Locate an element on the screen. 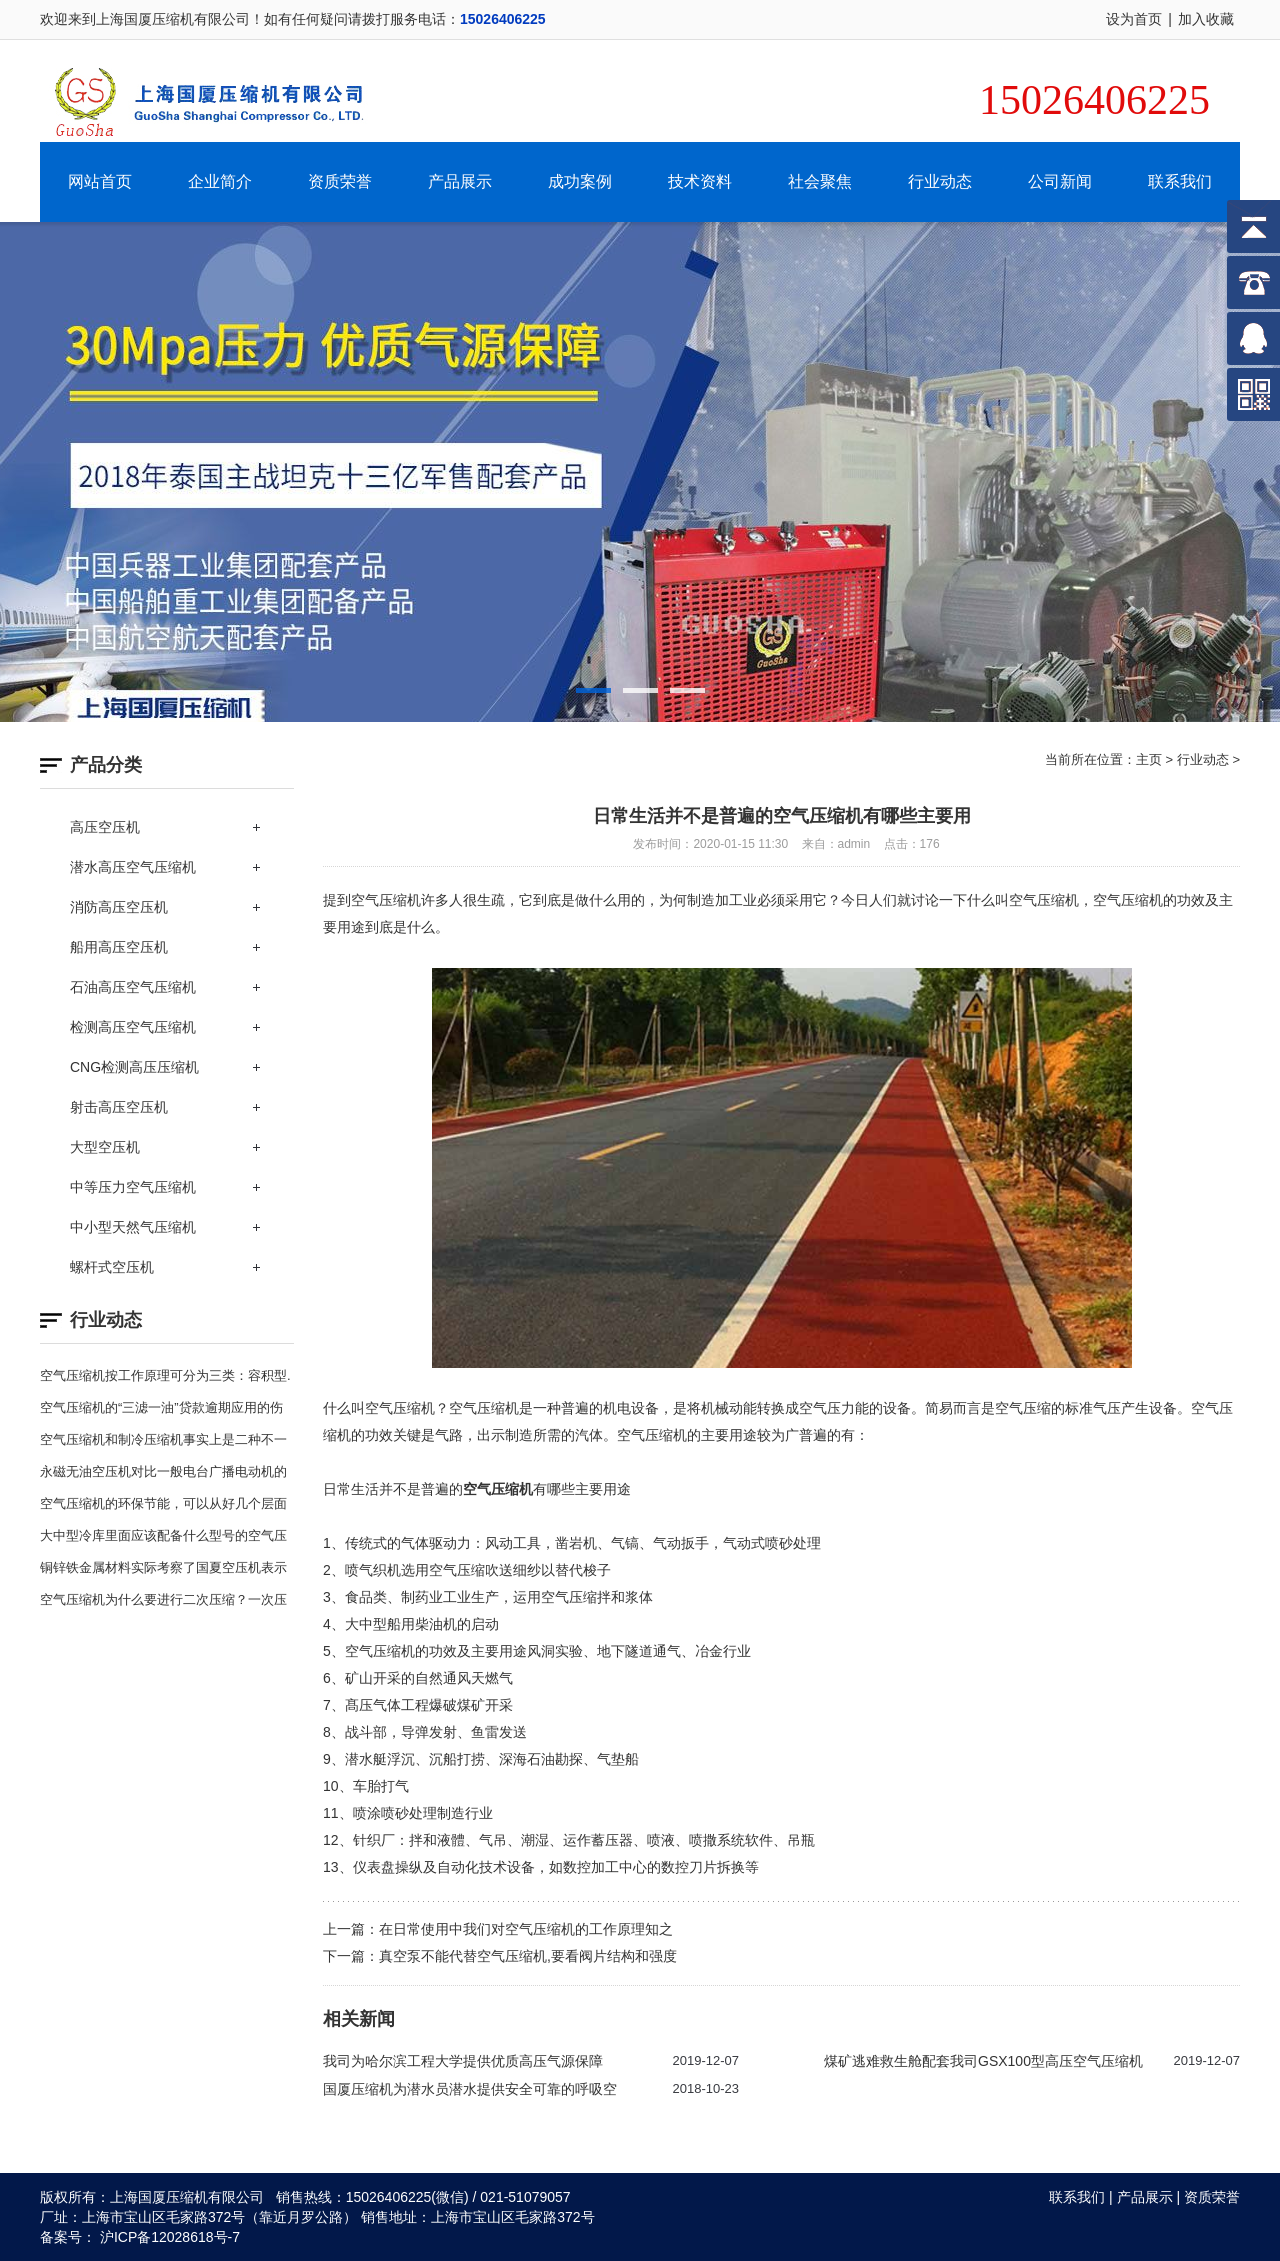 The width and height of the screenshot is (1280, 2261). 成功案例 is located at coordinates (580, 181).